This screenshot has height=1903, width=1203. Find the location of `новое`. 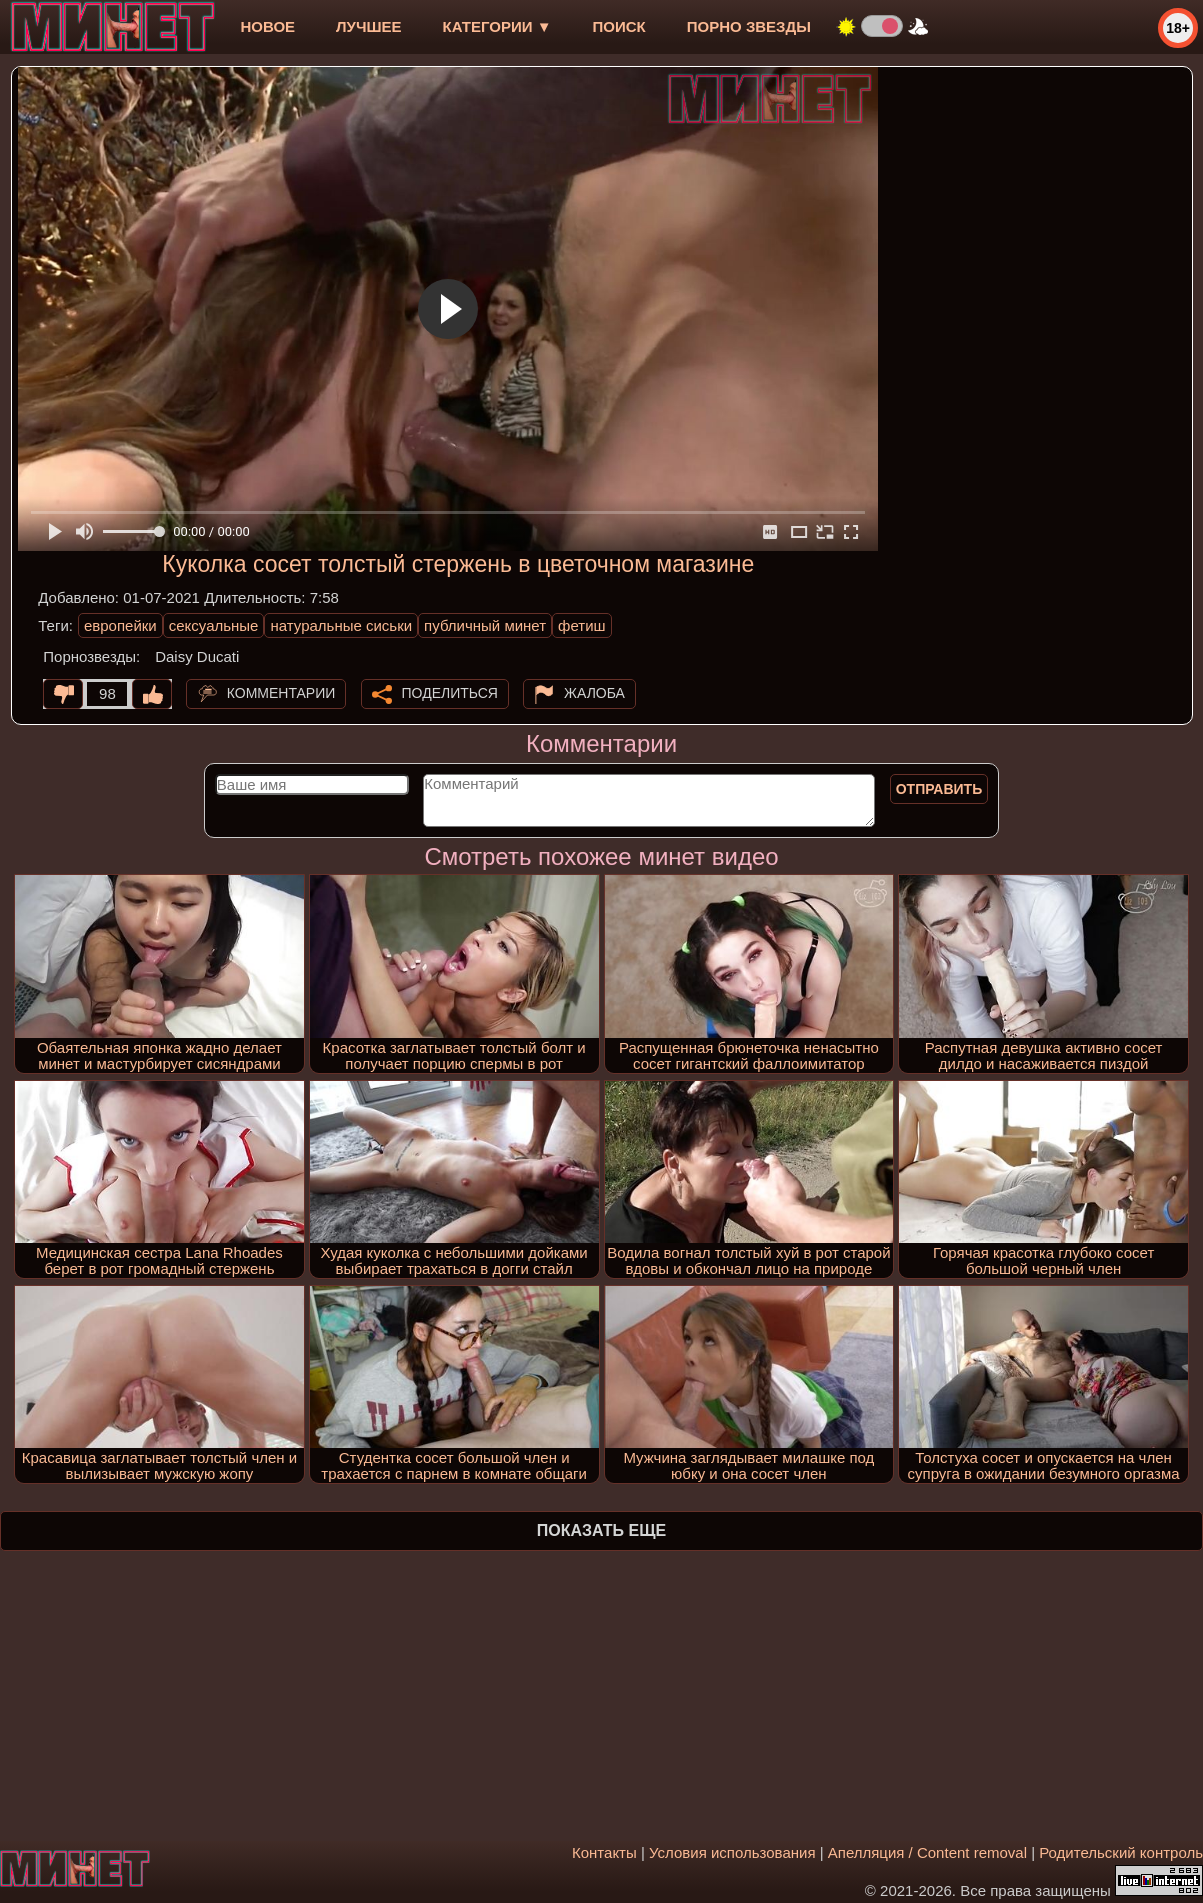

новое is located at coordinates (267, 26).